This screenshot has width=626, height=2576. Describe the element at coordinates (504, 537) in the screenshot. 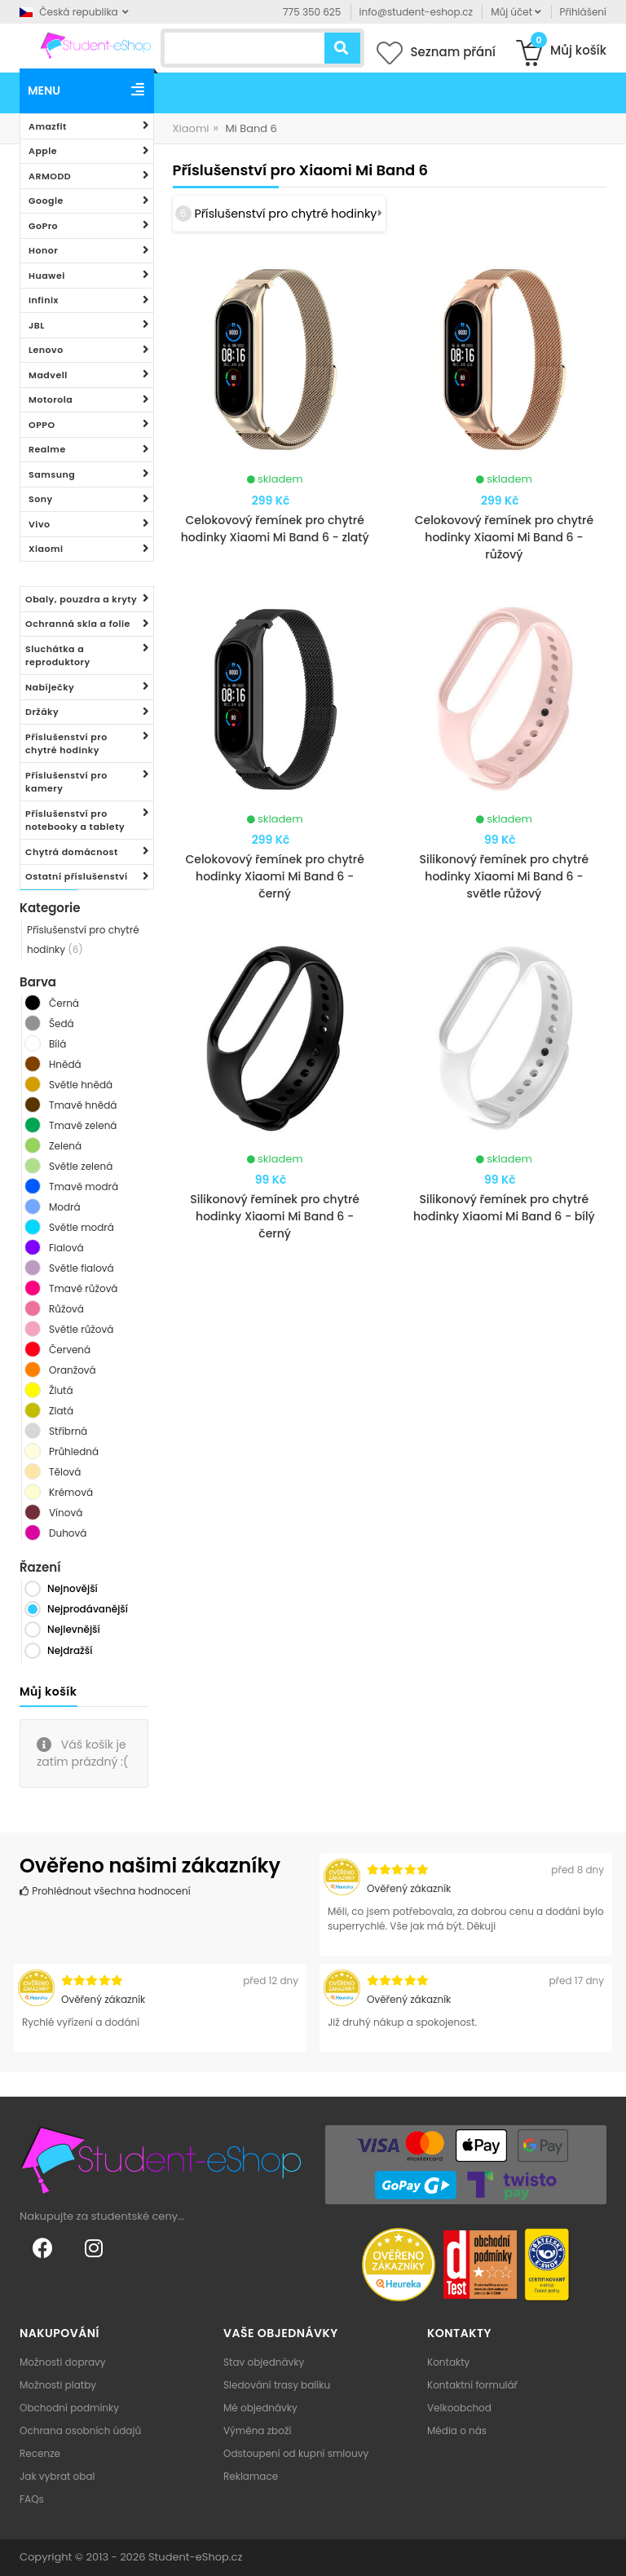

I see `Celokovový řemínek pro chytré hodinky Xiaomi Mi Band 6 - růžový` at that location.